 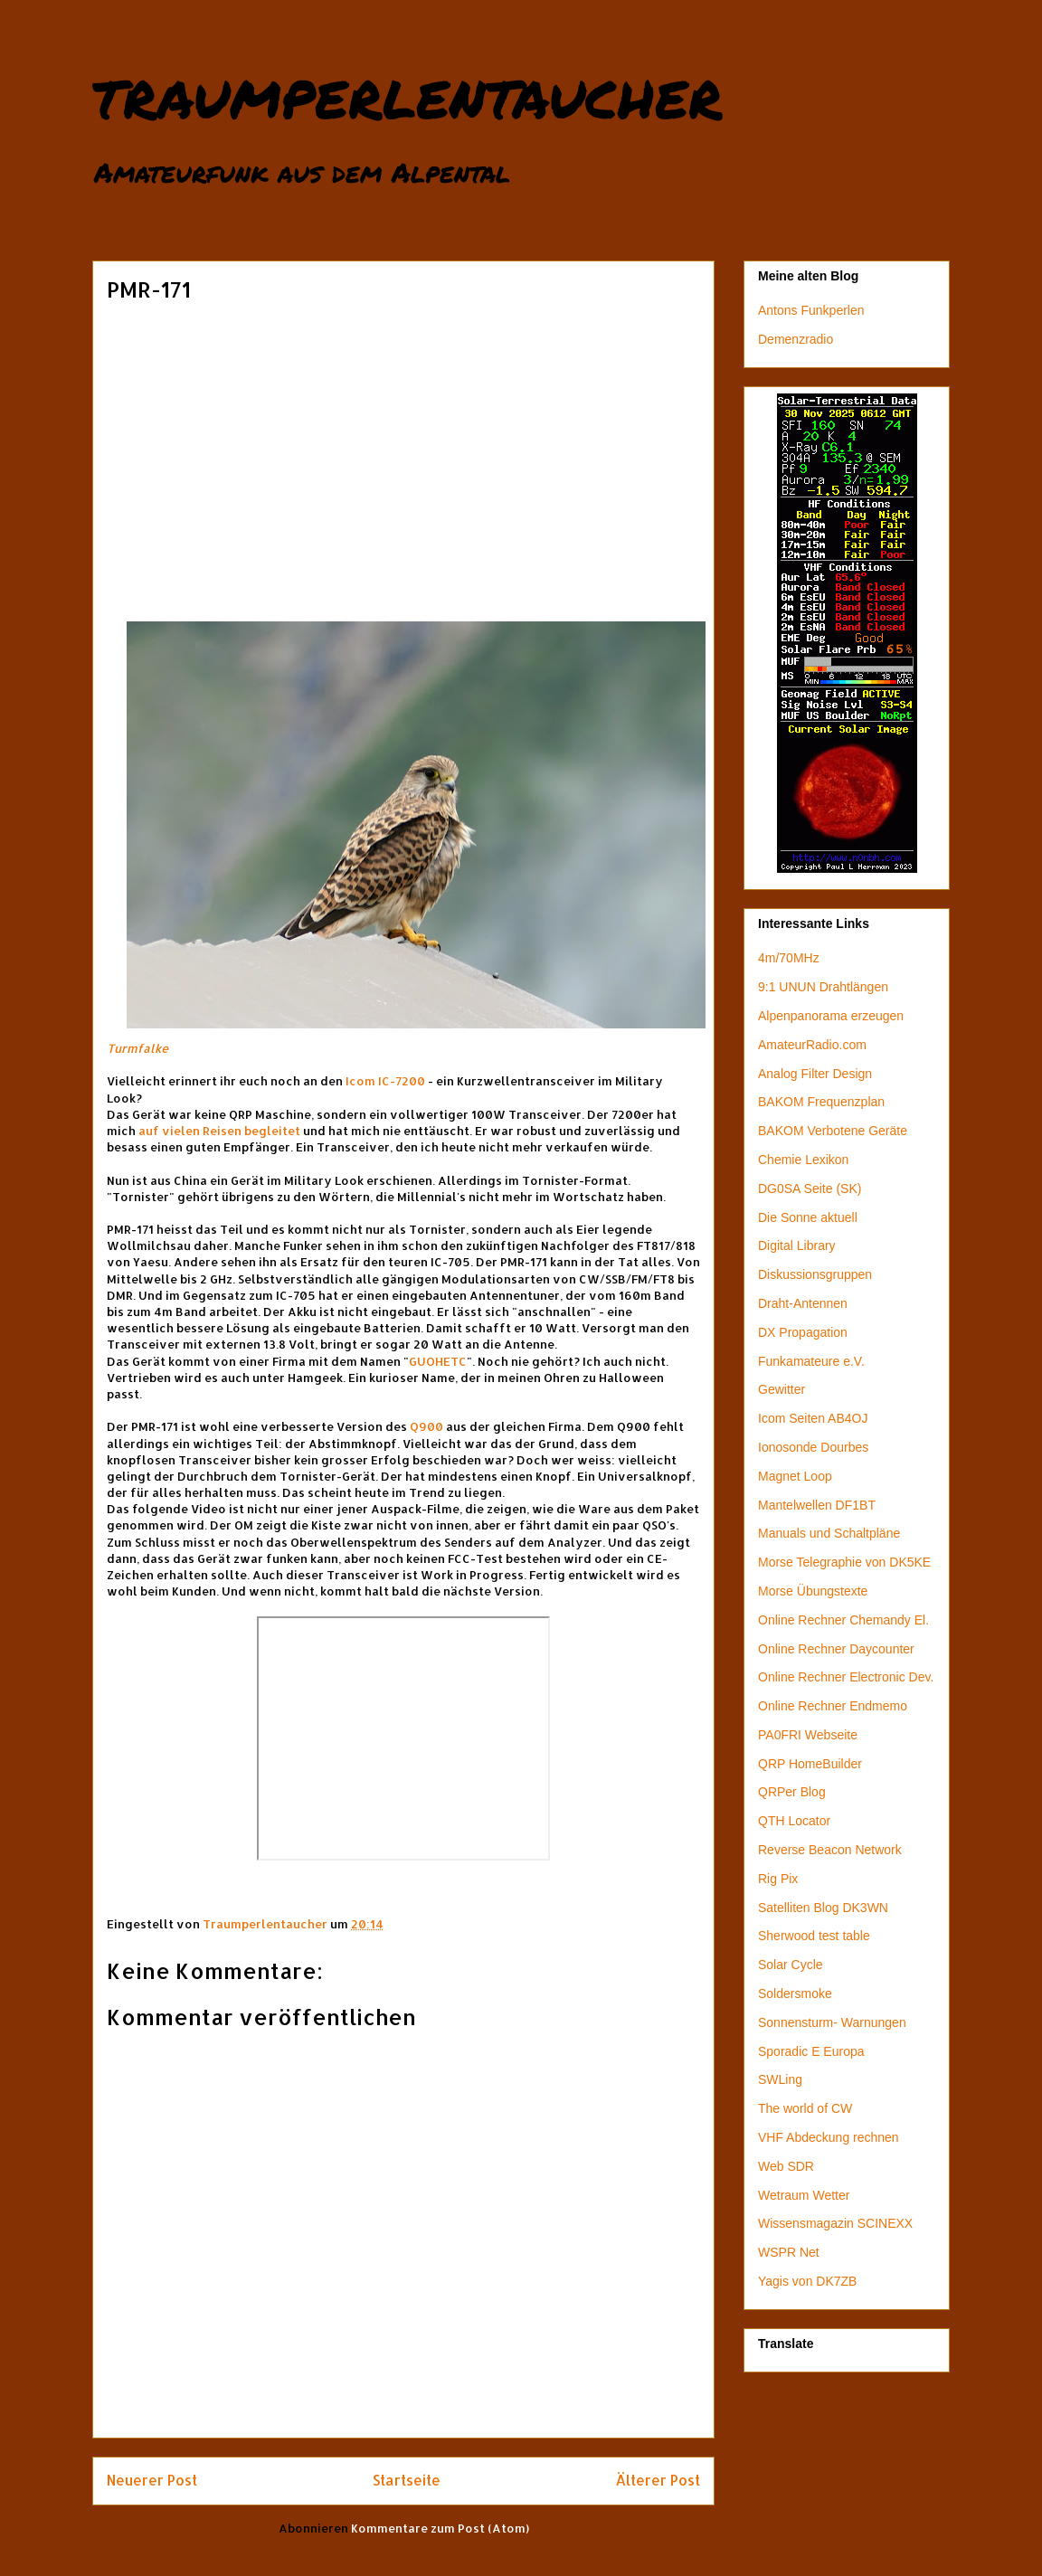 I want to click on Rig Pix, so click(x=778, y=1878).